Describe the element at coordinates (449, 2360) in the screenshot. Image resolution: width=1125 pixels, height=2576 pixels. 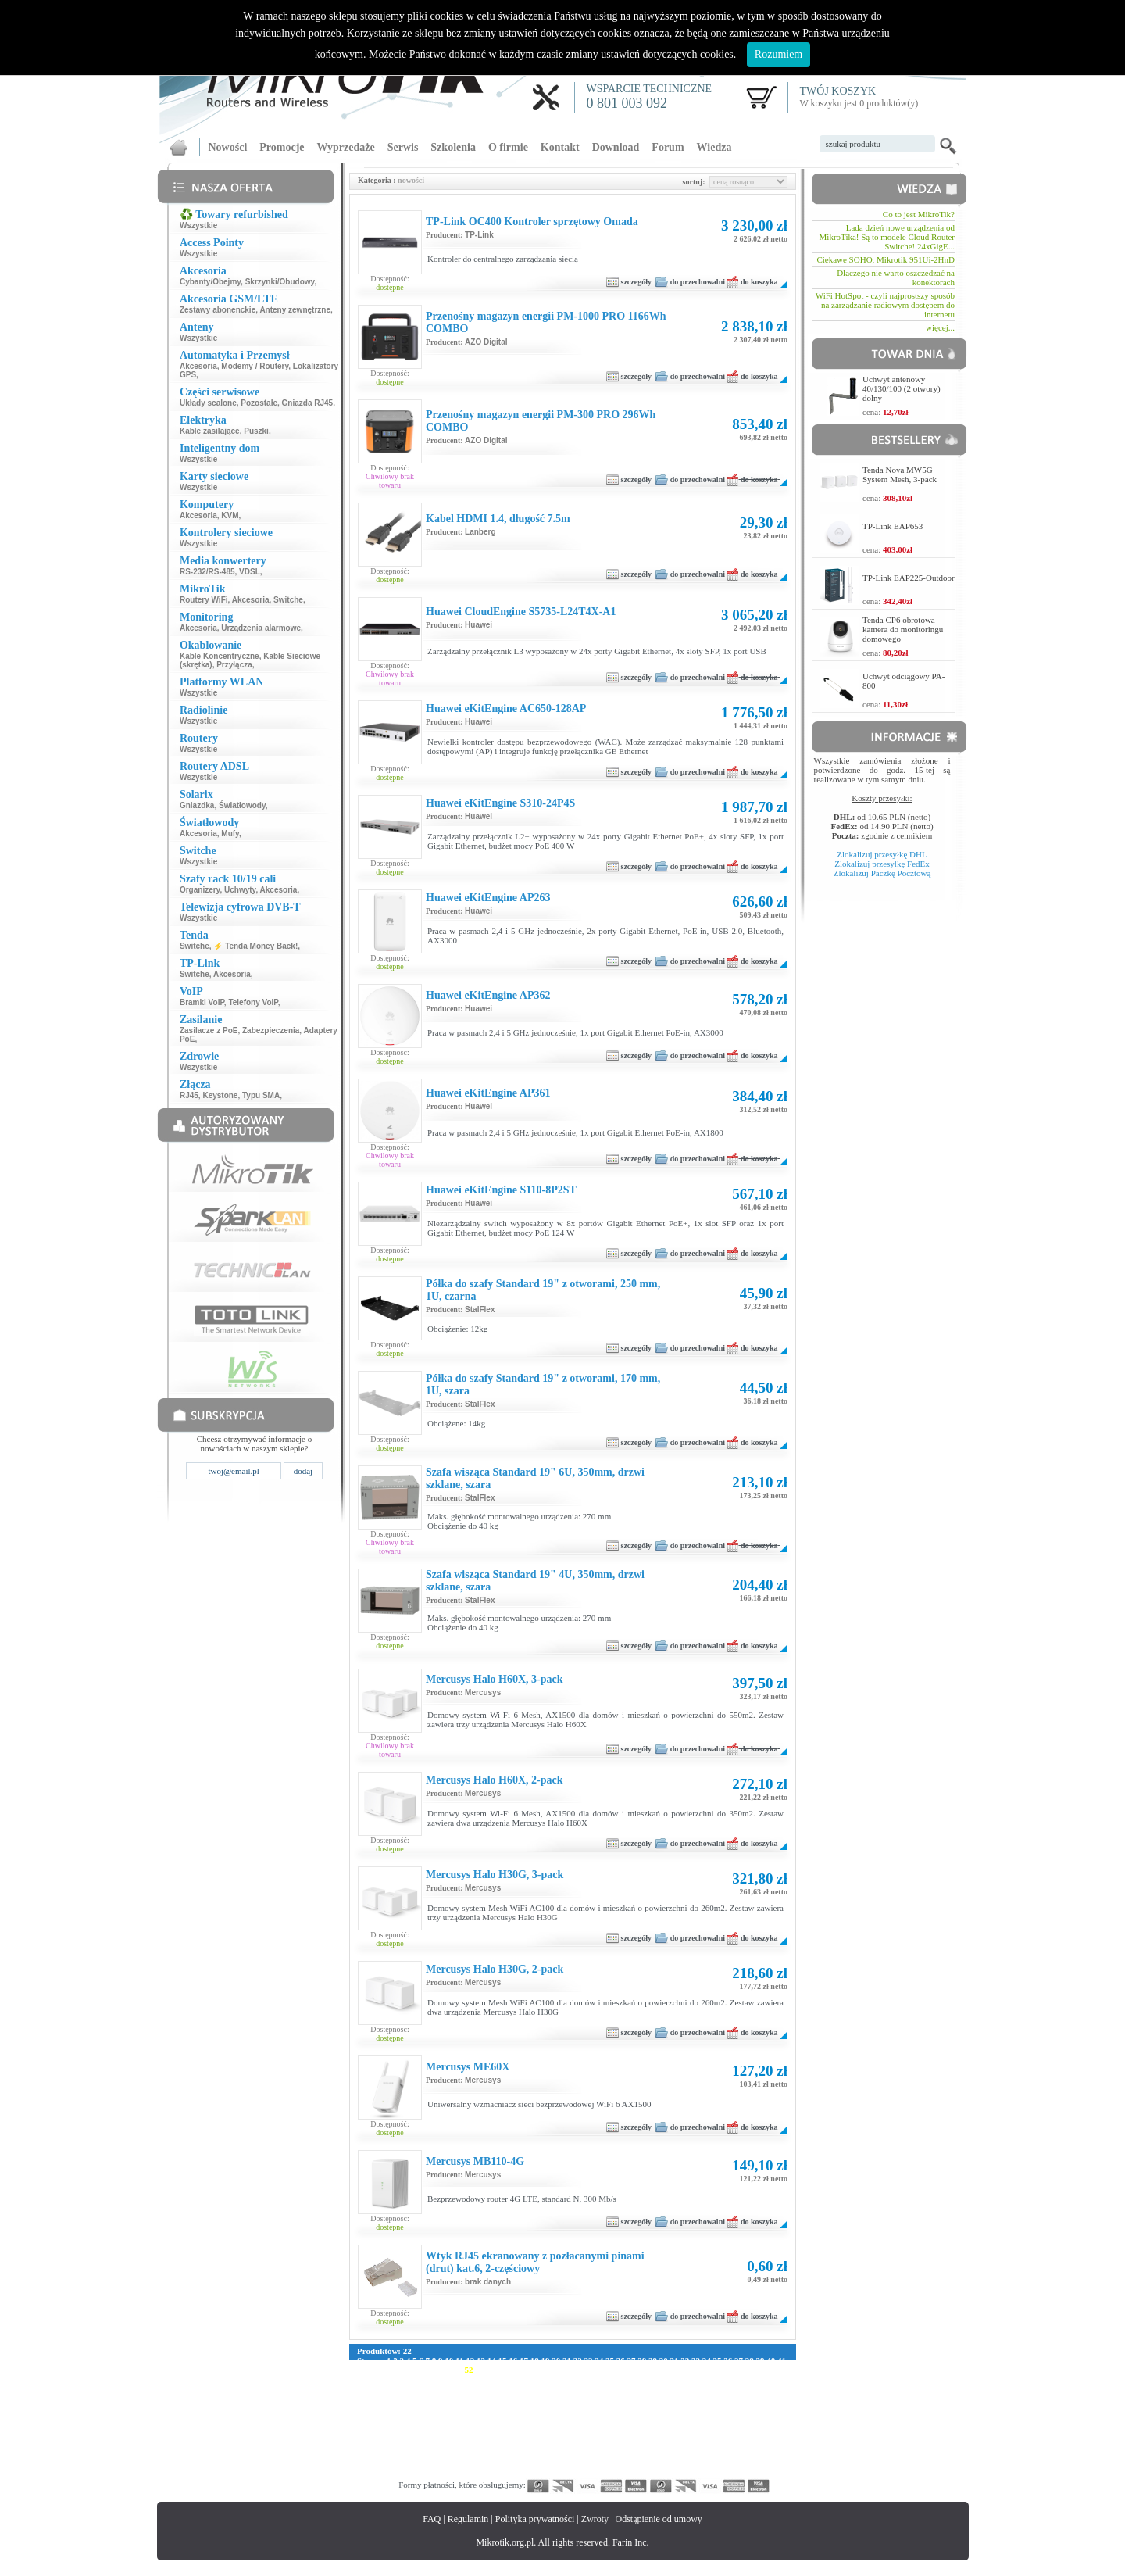
I see `10` at that location.